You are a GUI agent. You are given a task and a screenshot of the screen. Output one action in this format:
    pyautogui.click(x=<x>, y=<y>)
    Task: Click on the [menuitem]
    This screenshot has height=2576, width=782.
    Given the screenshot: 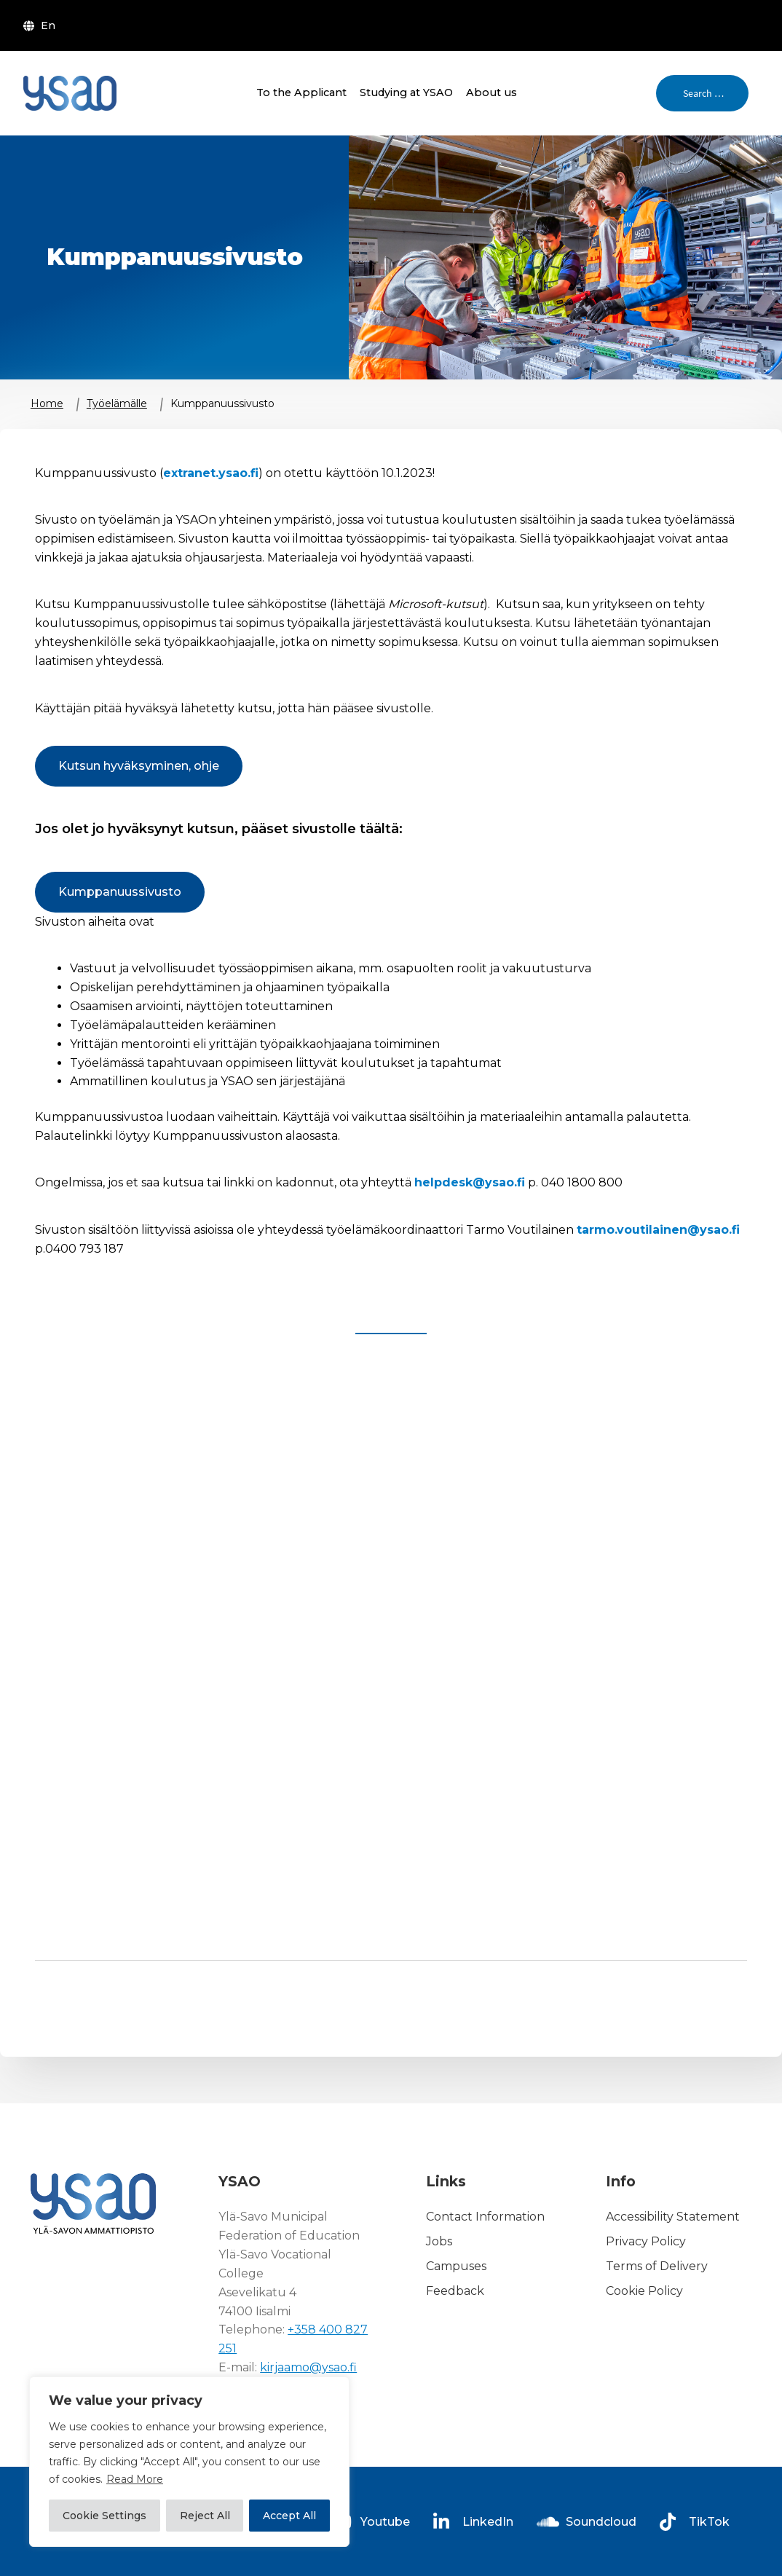 What is the action you would take?
    pyautogui.click(x=42, y=25)
    